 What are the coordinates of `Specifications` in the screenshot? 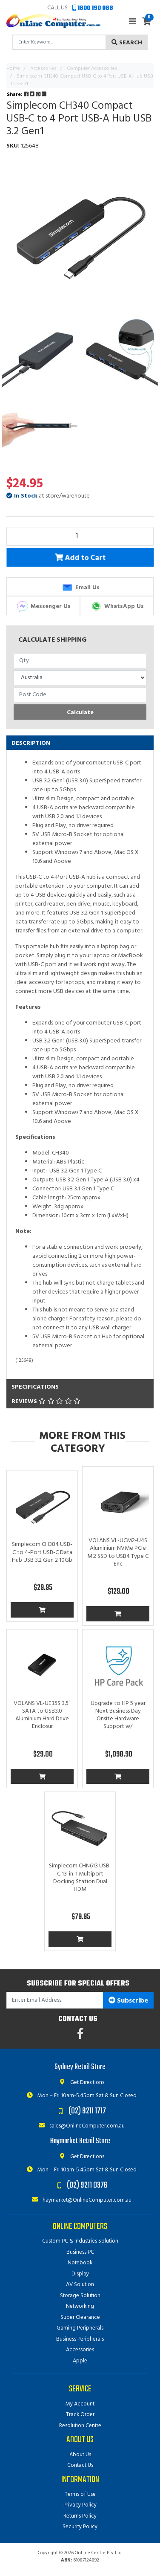 It's located at (35, 1387).